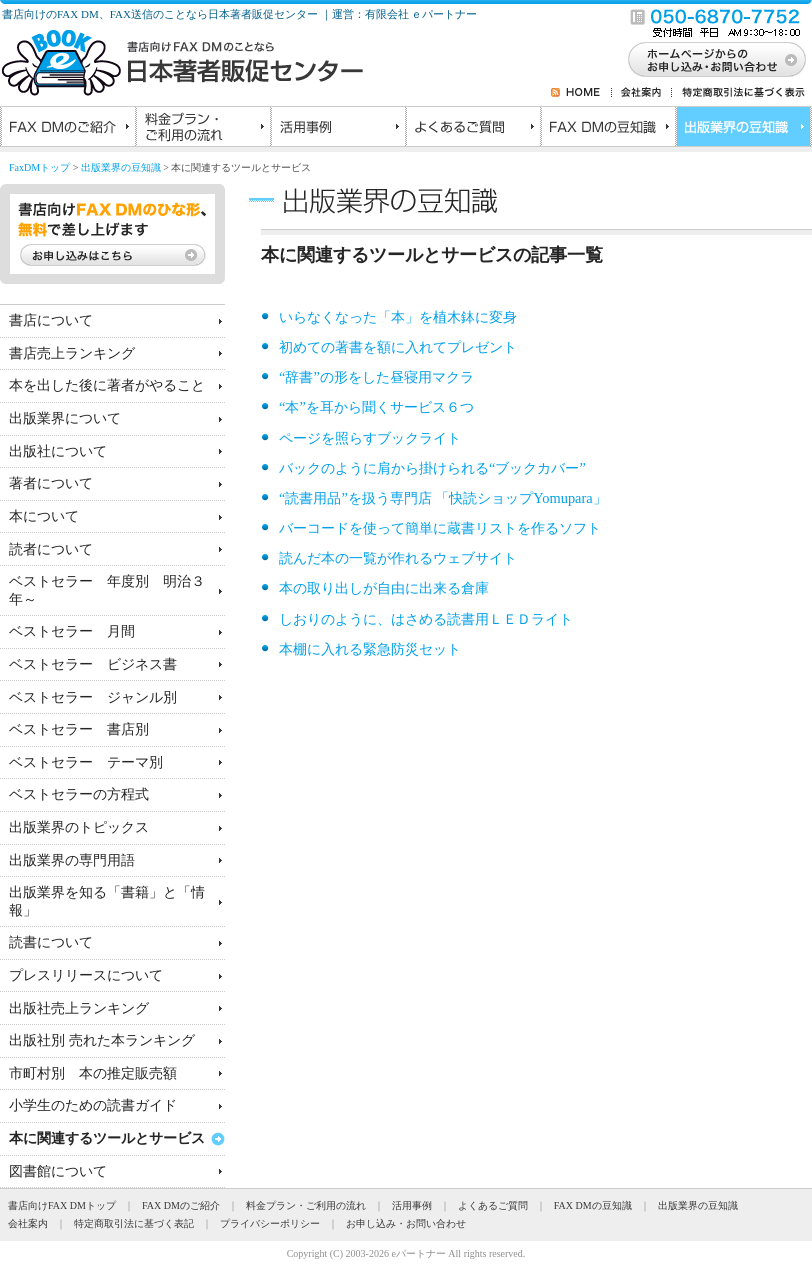 The image size is (812, 1267). What do you see at coordinates (337, 129) in the screenshot?
I see `活用事例` at bounding box center [337, 129].